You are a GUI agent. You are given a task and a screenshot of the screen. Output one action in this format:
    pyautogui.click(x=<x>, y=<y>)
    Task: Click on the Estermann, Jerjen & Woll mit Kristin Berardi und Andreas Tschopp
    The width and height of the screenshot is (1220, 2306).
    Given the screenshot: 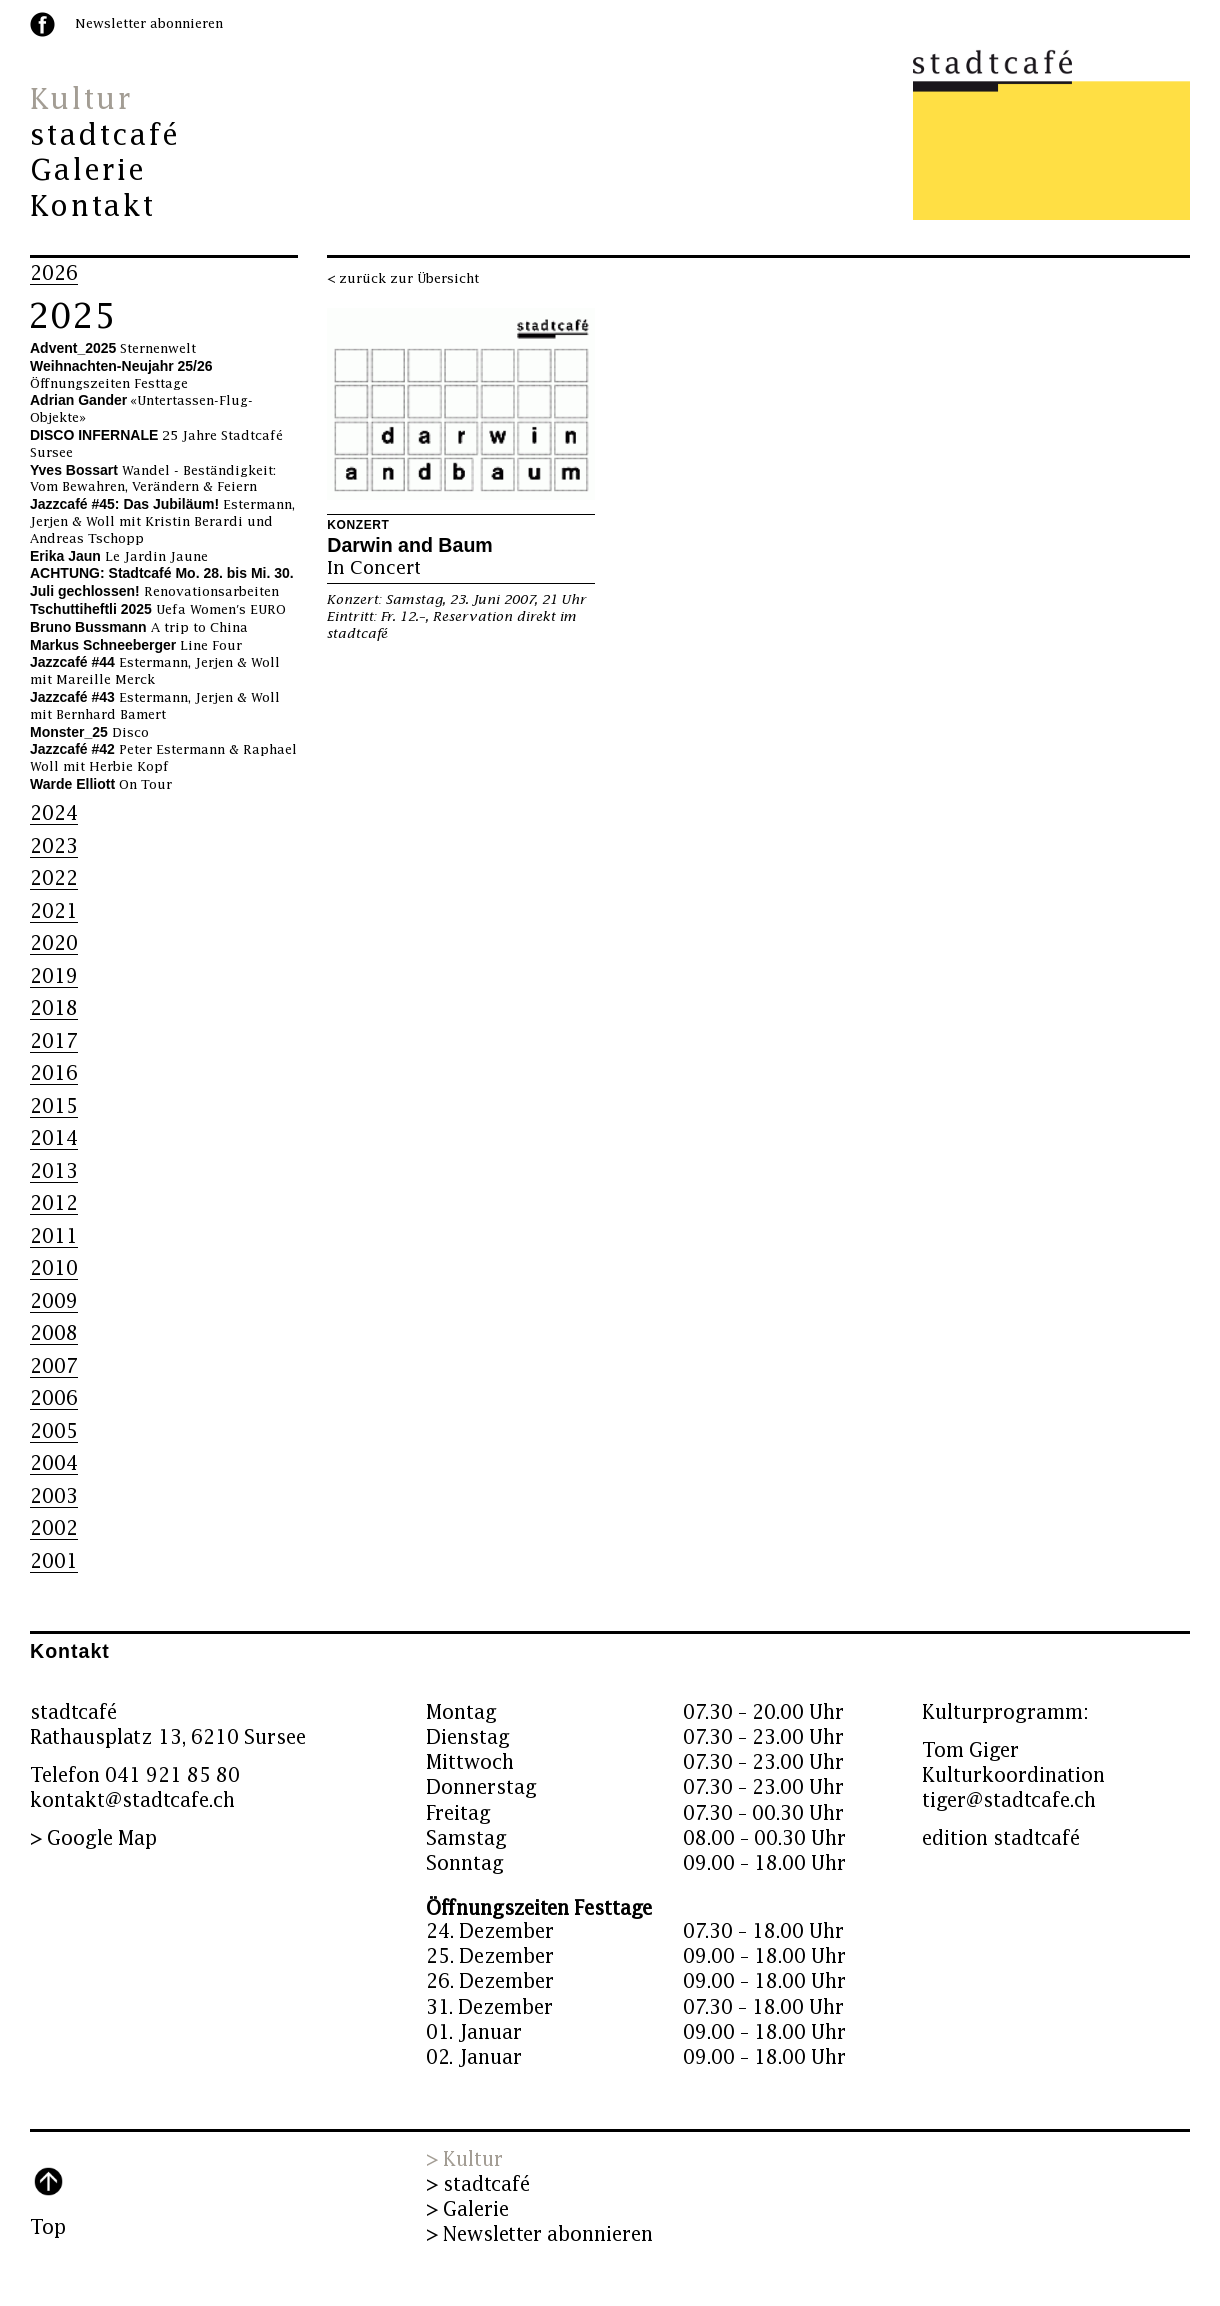 What is the action you would take?
    pyautogui.click(x=162, y=522)
    